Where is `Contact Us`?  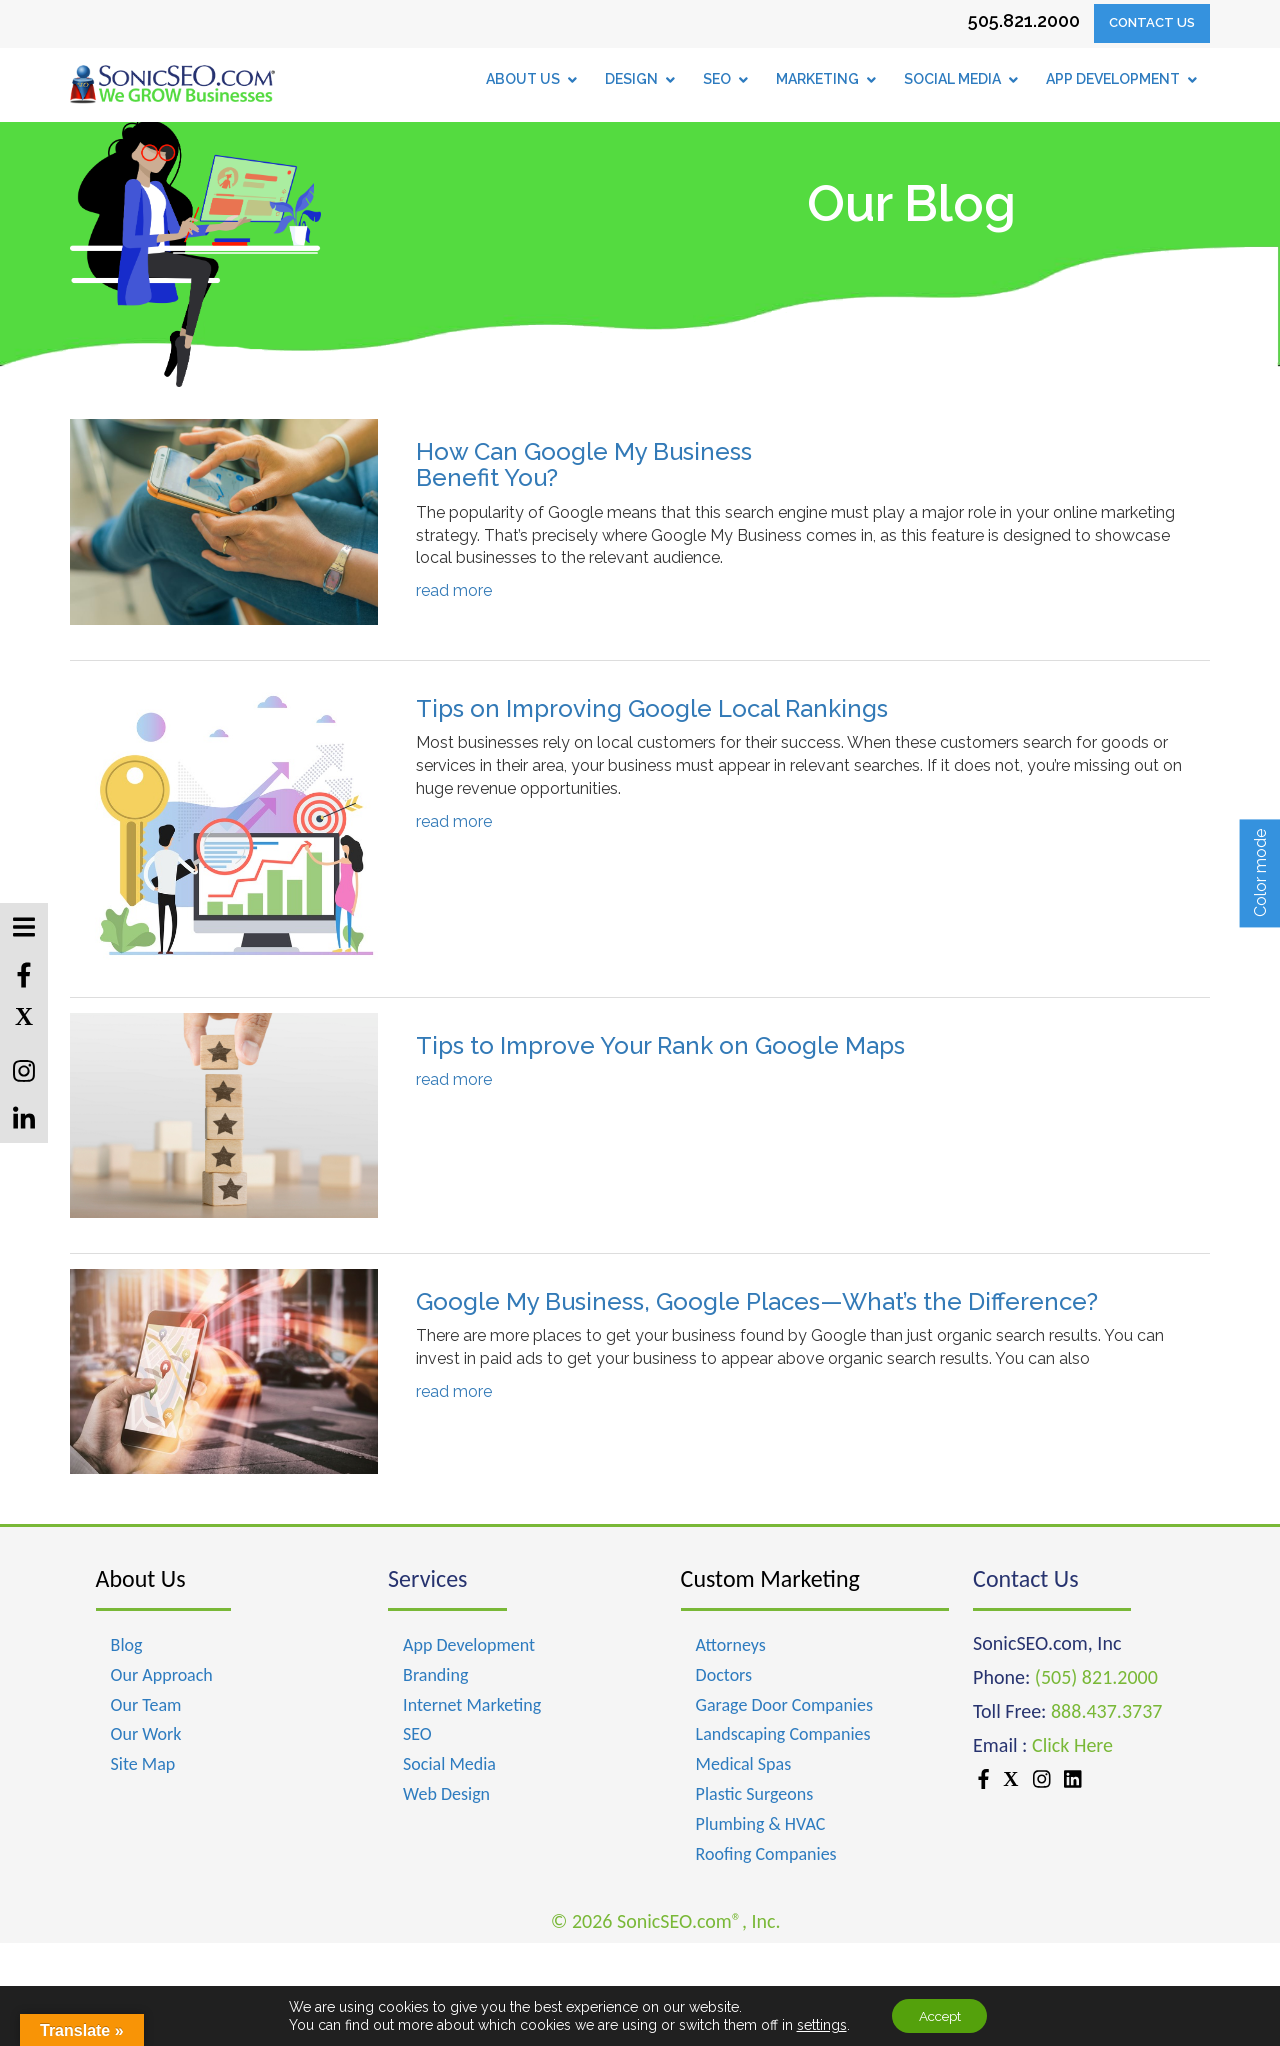
Contact Us is located at coordinates (1152, 22).